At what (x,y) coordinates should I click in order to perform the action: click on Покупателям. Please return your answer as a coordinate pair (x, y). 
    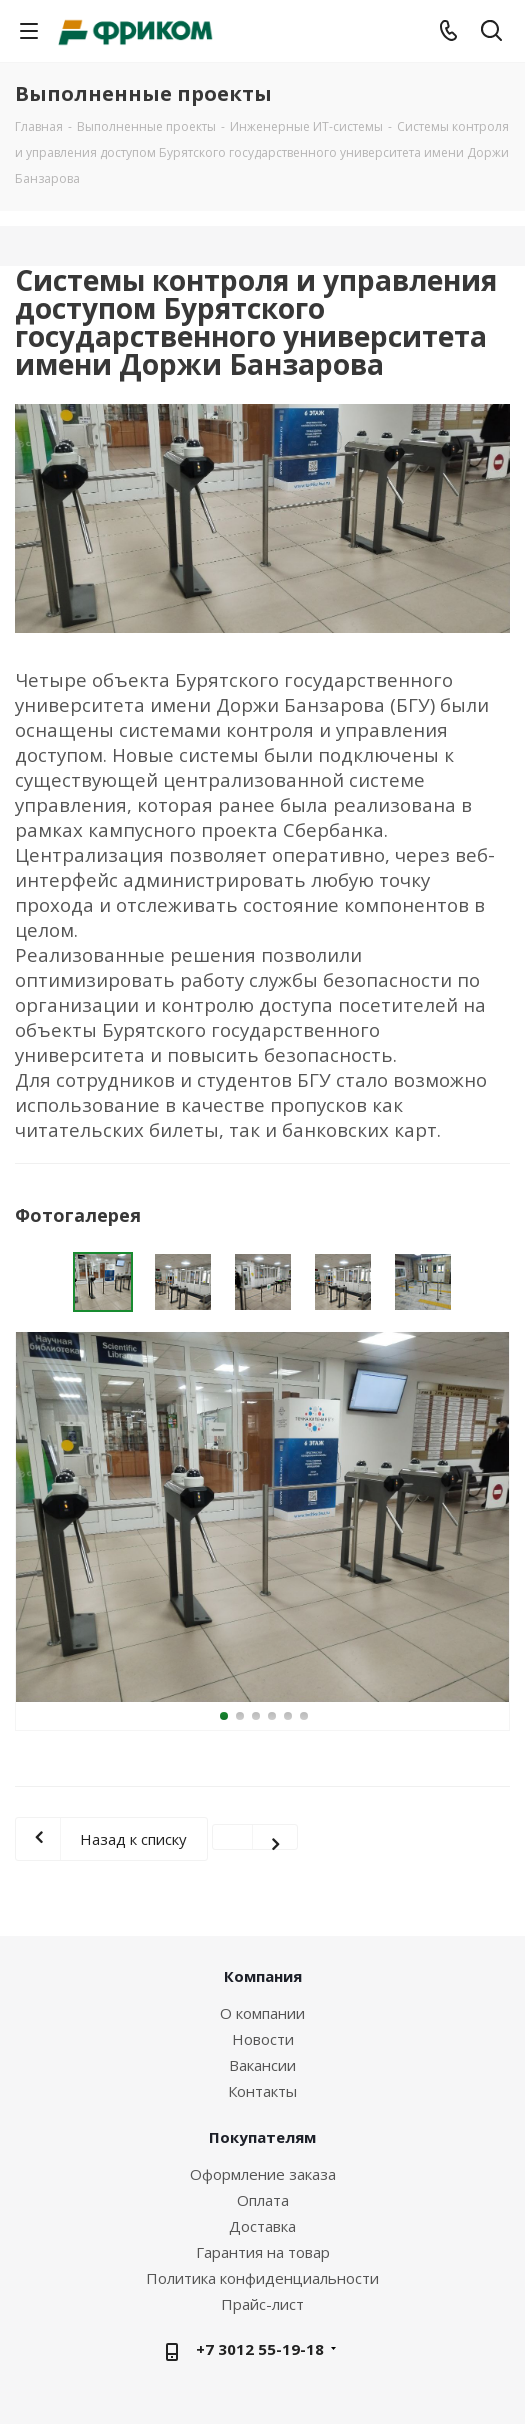
    Looking at the image, I should click on (262, 2137).